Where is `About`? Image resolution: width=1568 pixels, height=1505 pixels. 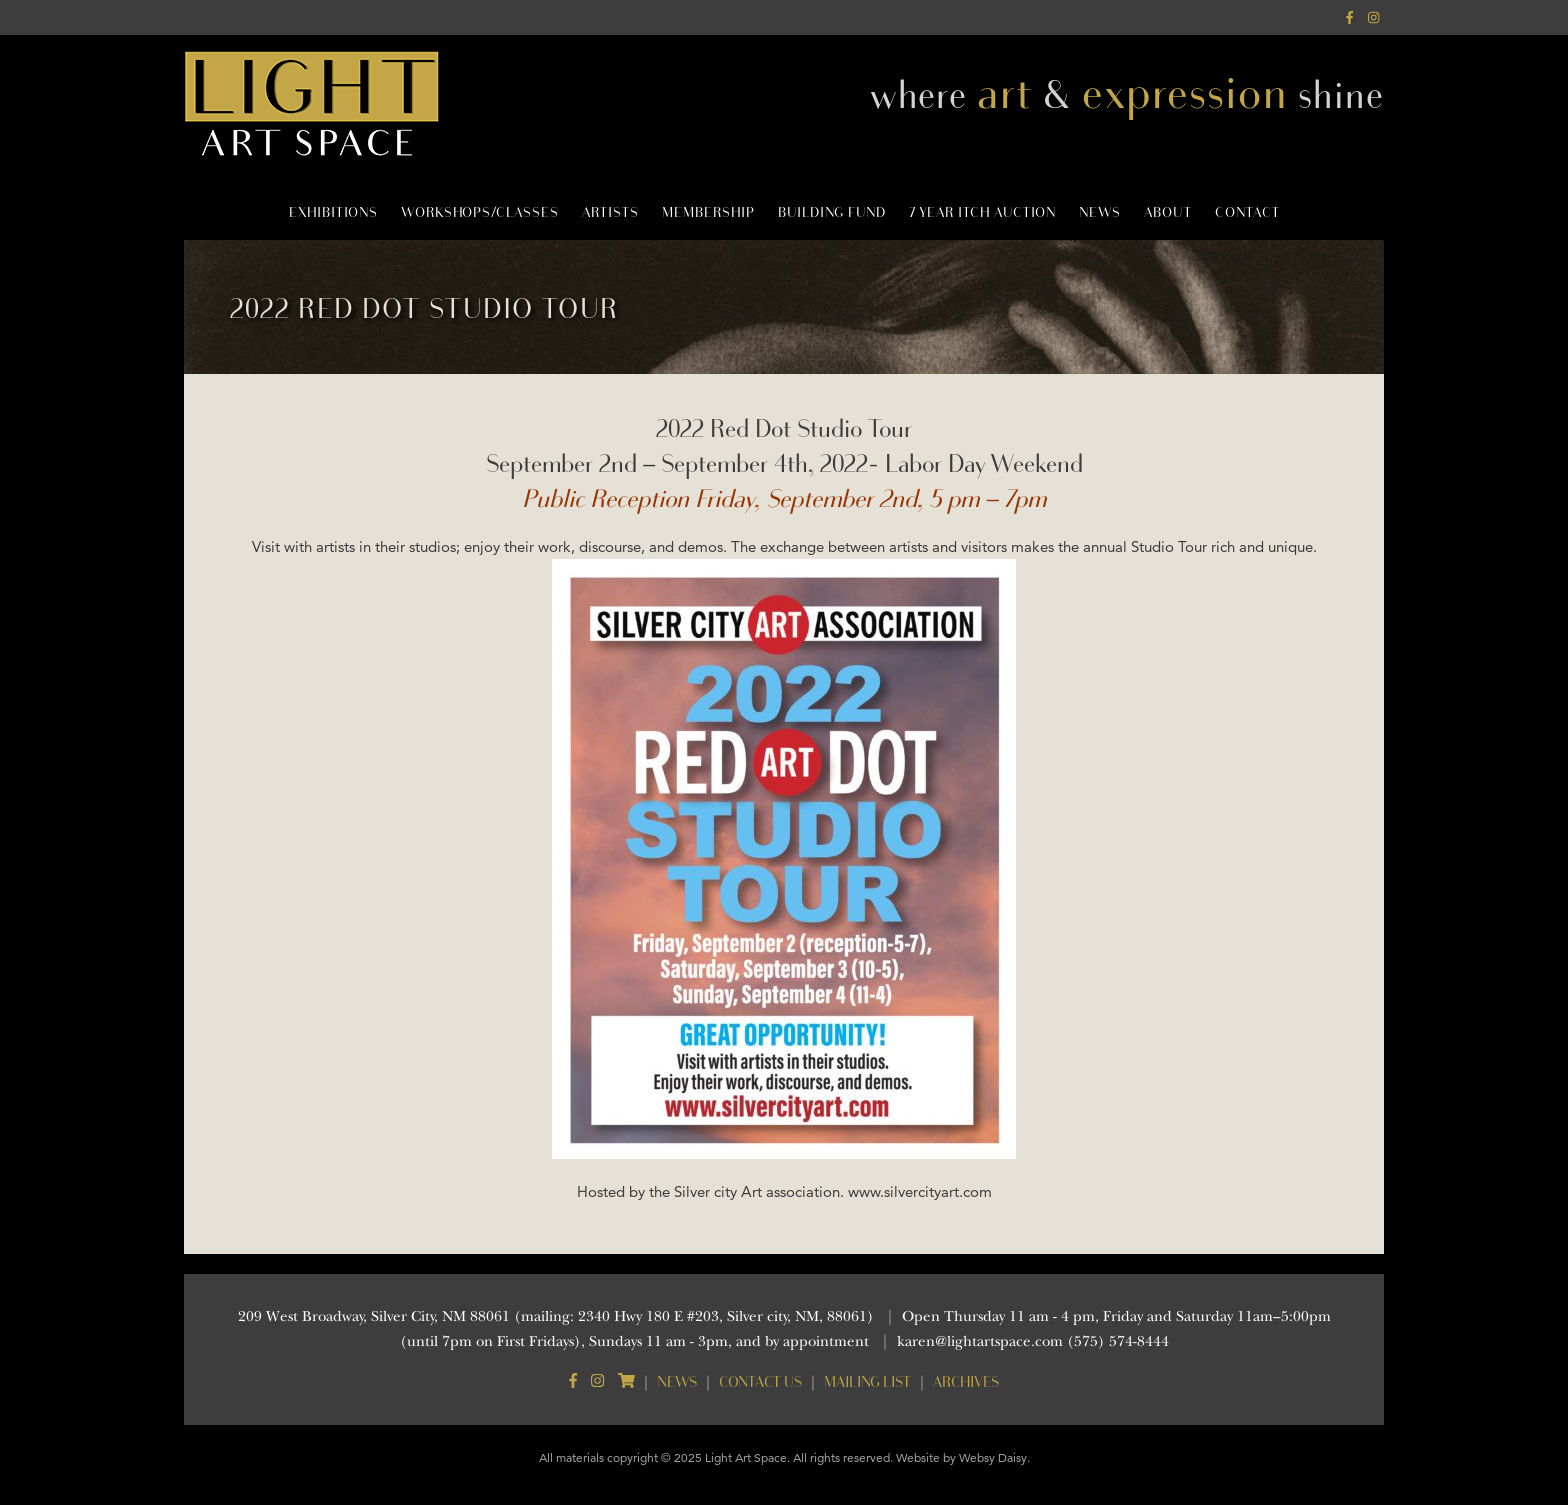 About is located at coordinates (1168, 212).